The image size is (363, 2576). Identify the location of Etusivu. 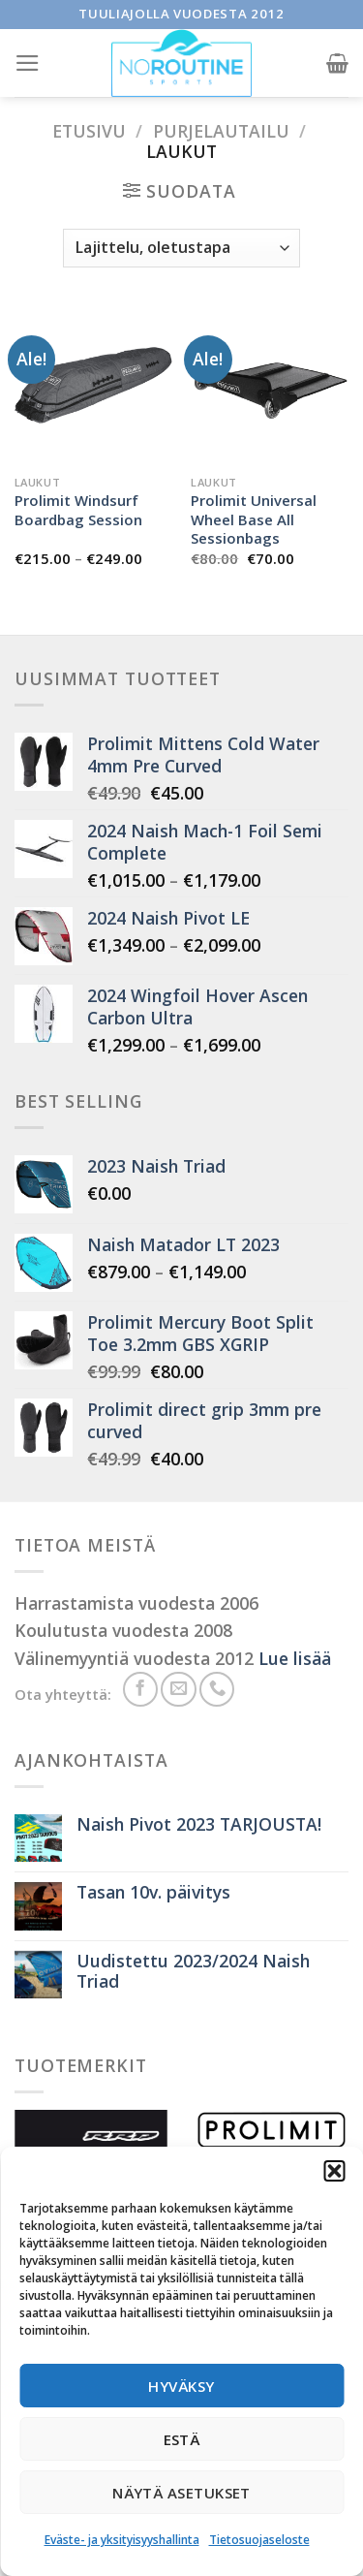
(89, 130).